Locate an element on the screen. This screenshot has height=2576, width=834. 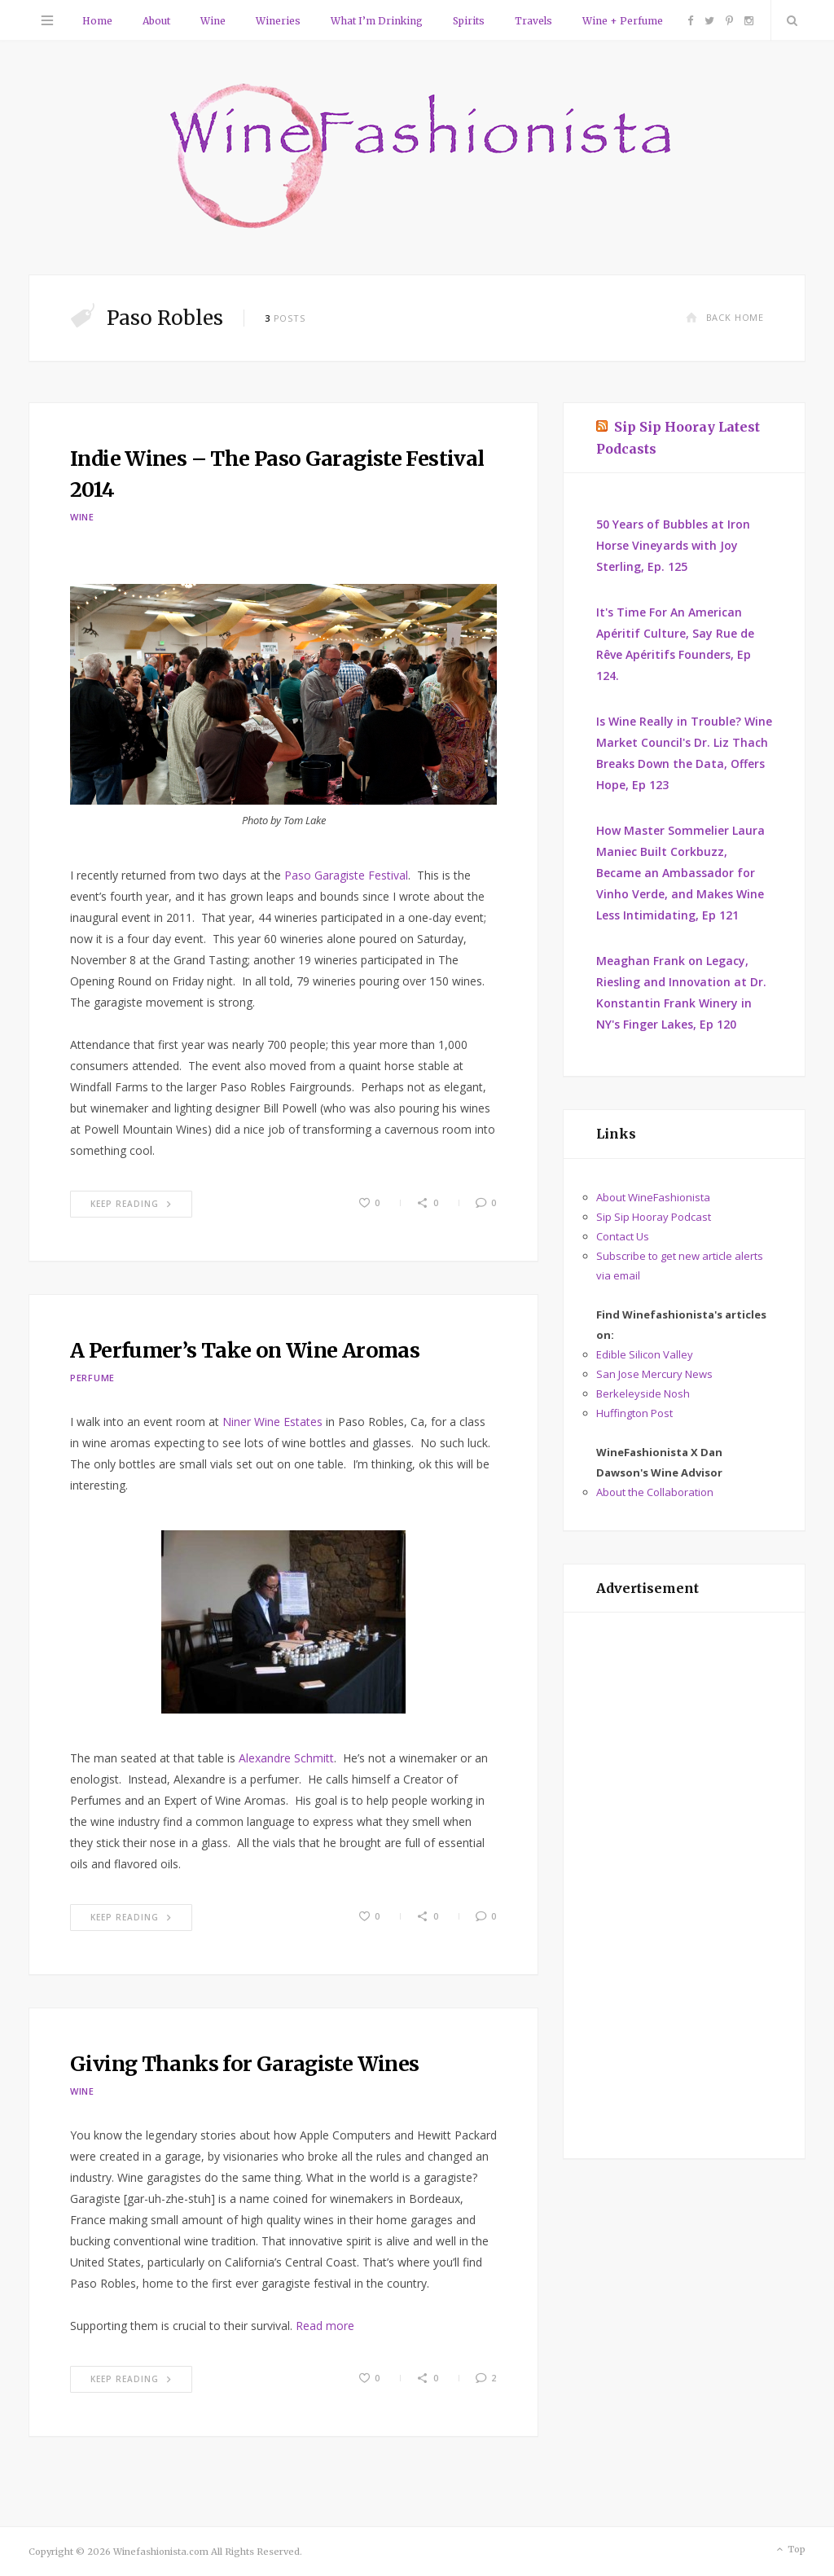
Berkeleyside Nosh is located at coordinates (643, 1393).